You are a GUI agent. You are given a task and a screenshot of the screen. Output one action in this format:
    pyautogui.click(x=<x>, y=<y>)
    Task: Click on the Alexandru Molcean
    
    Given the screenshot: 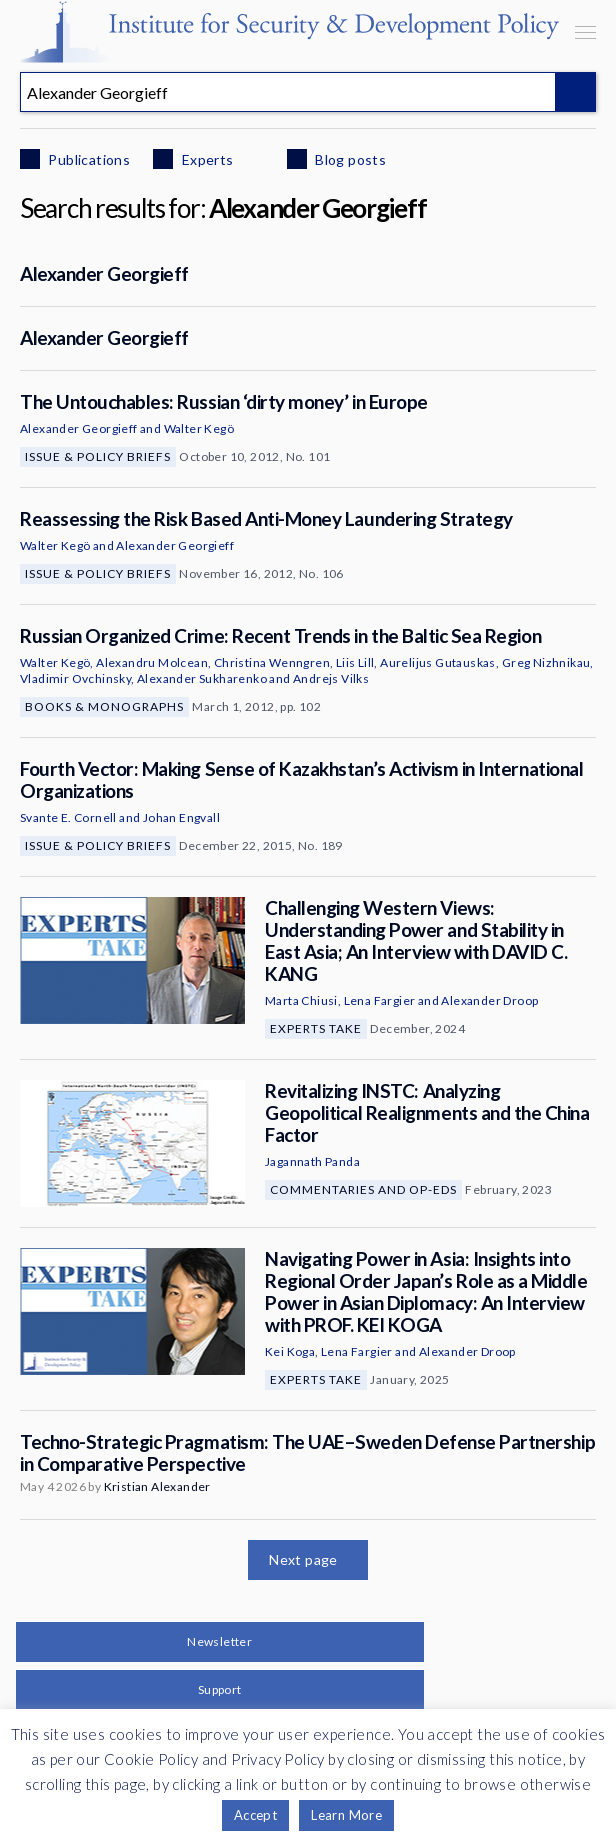 What is the action you would take?
    pyautogui.click(x=152, y=662)
    